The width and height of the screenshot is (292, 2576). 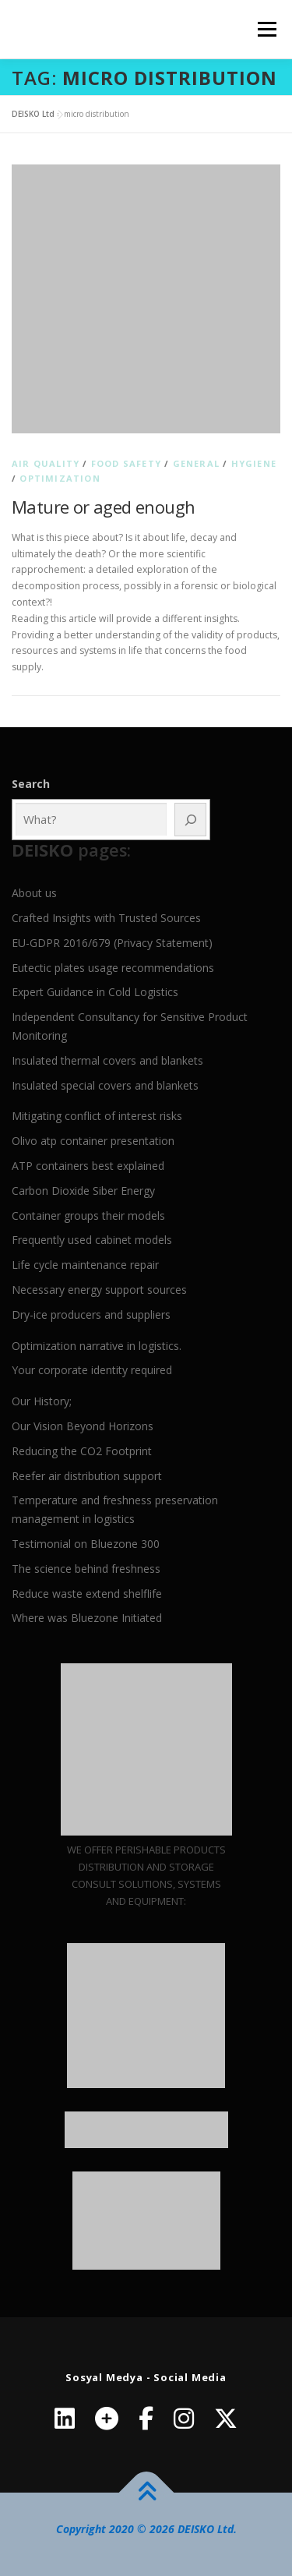 What do you see at coordinates (196, 463) in the screenshot?
I see `General` at bounding box center [196, 463].